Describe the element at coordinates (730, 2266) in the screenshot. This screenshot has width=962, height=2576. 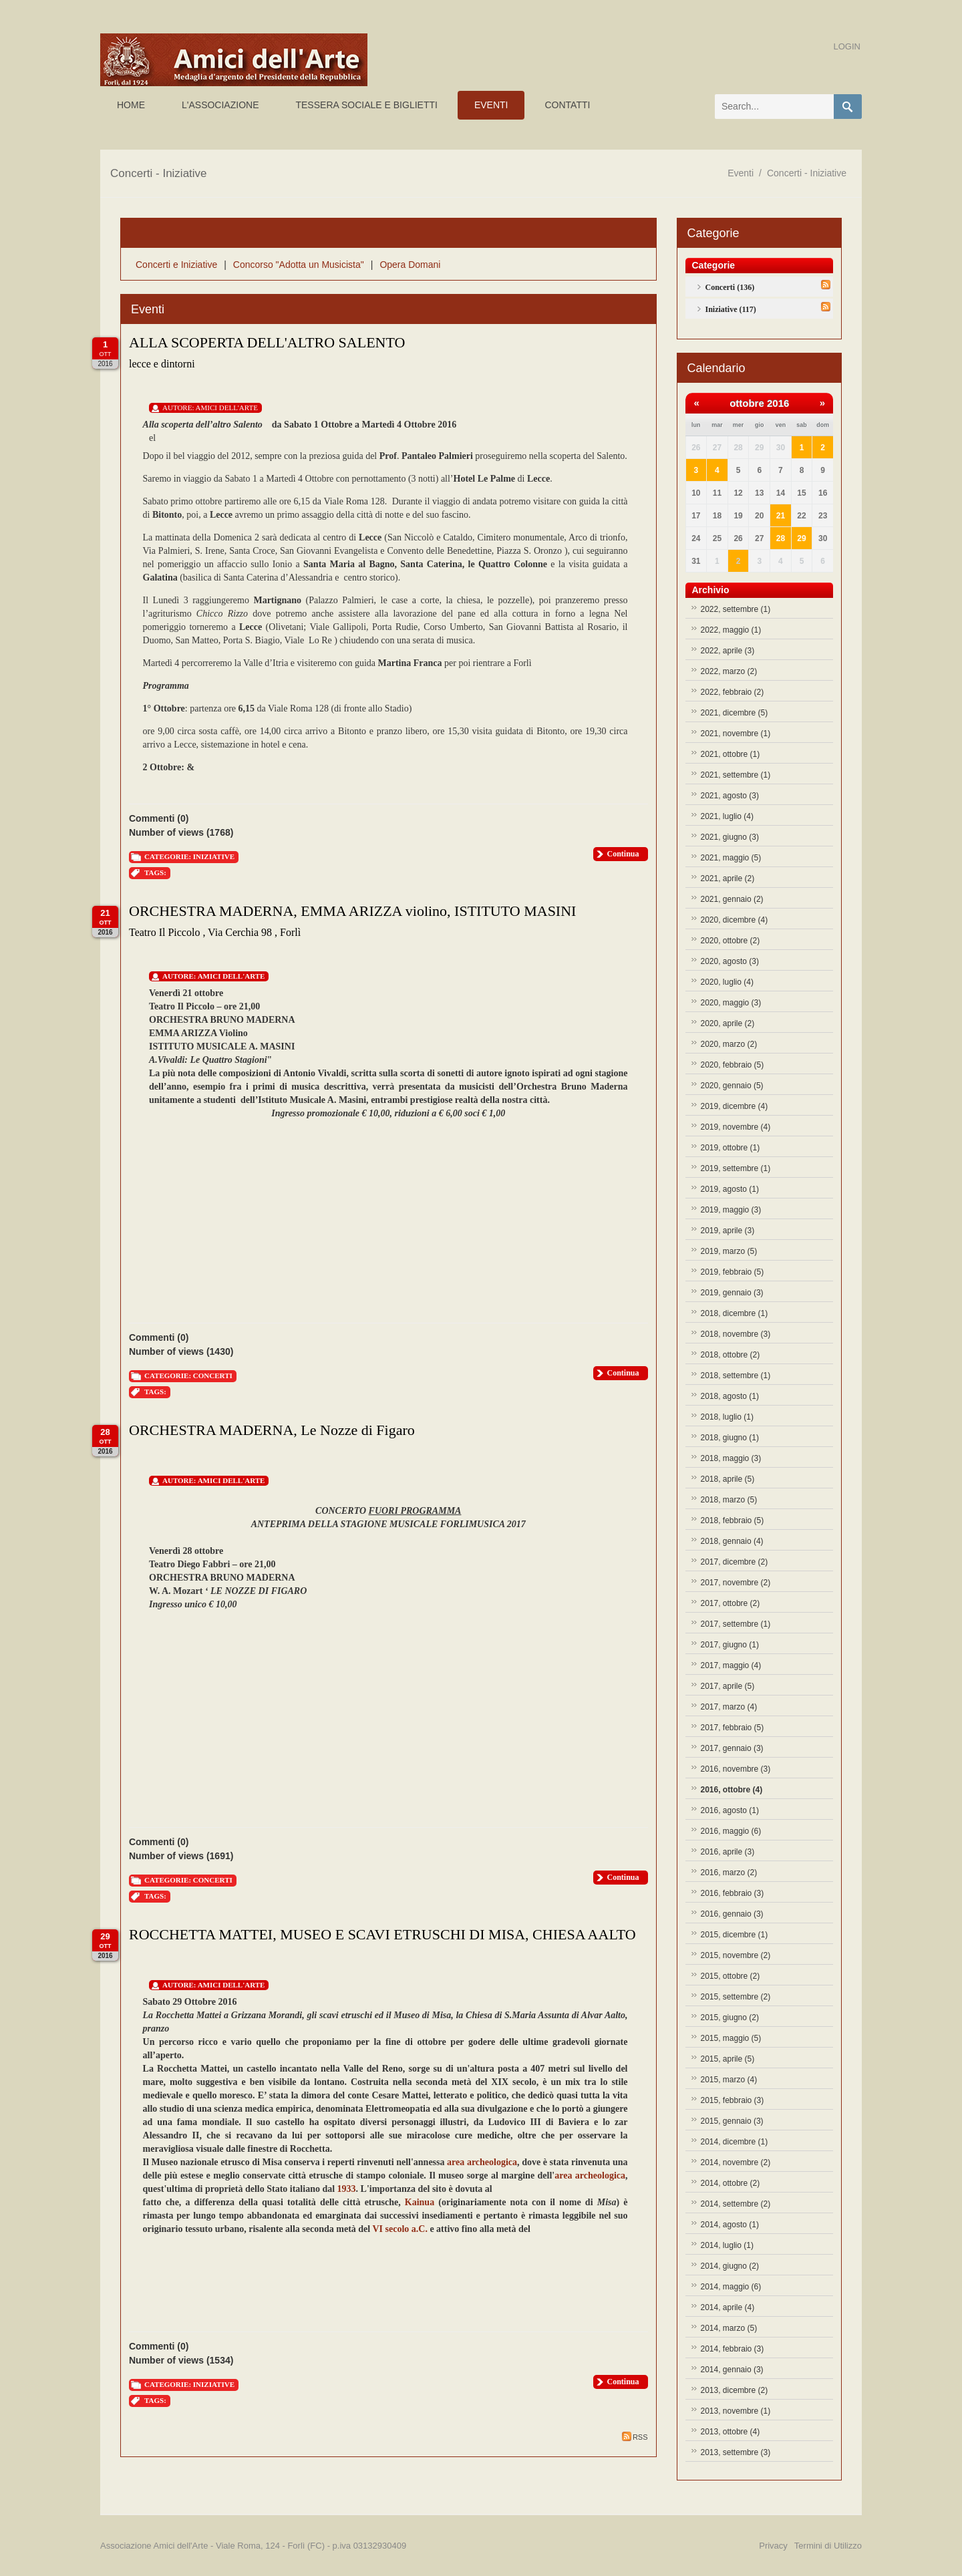
I see `2014, giugno` at that location.